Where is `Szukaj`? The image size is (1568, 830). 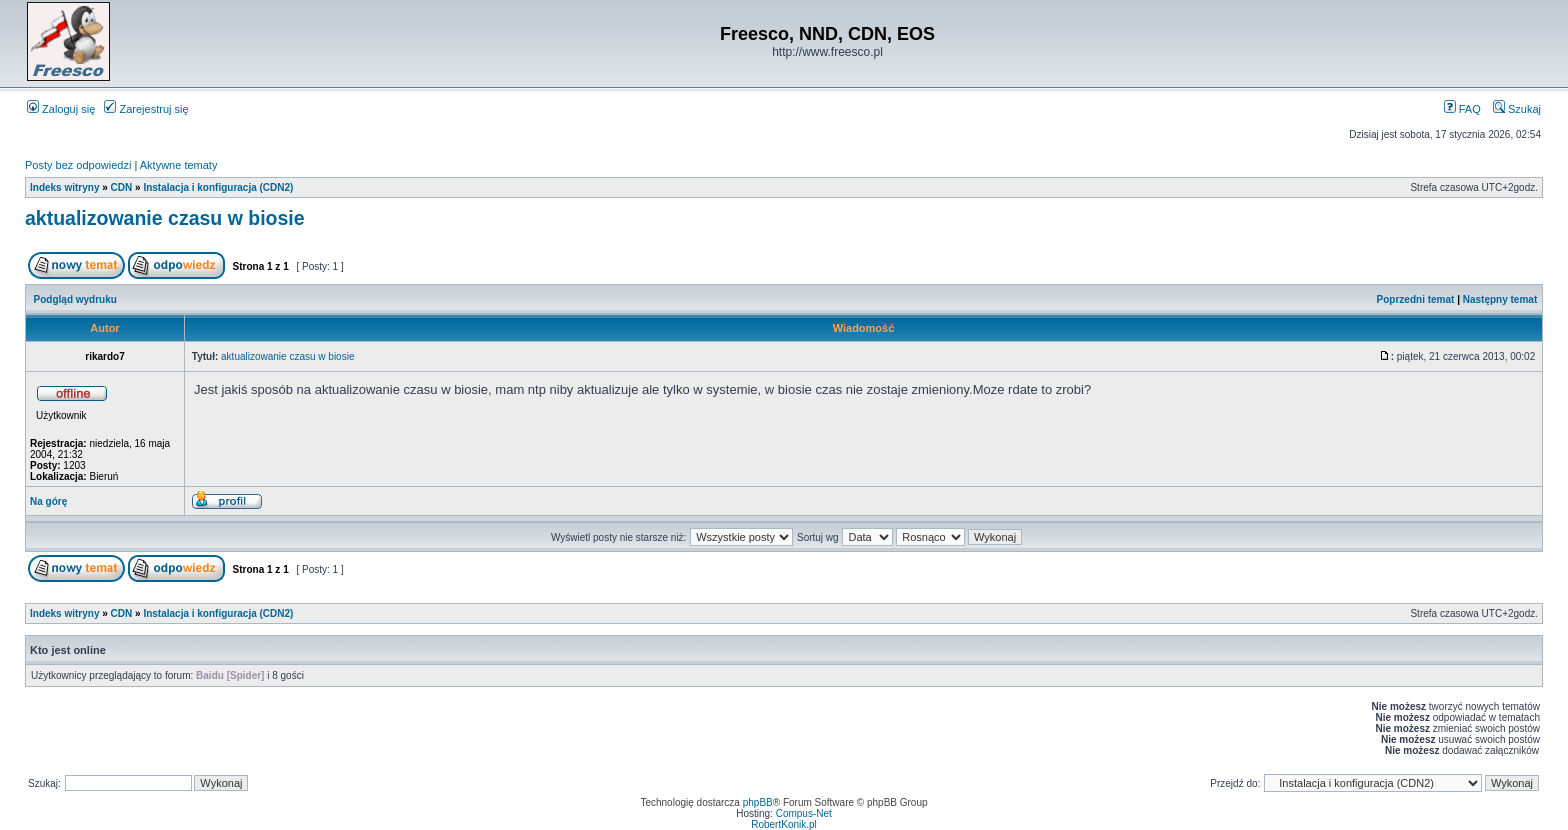 Szukaj is located at coordinates (1517, 109).